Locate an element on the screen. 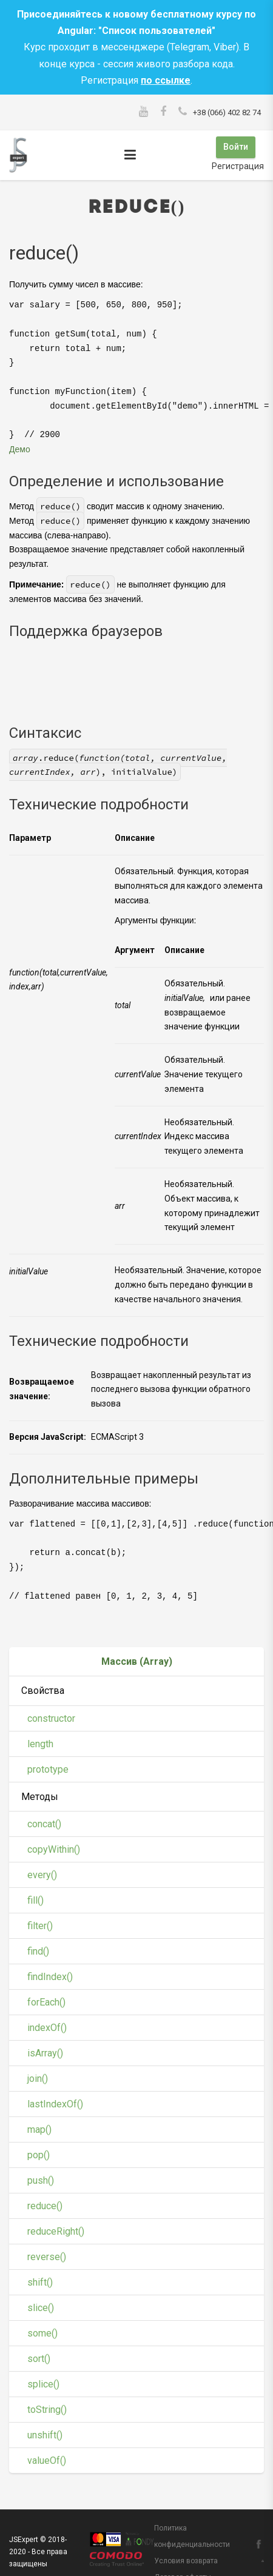 The image size is (273, 2576). reduceRight() is located at coordinates (55, 2230).